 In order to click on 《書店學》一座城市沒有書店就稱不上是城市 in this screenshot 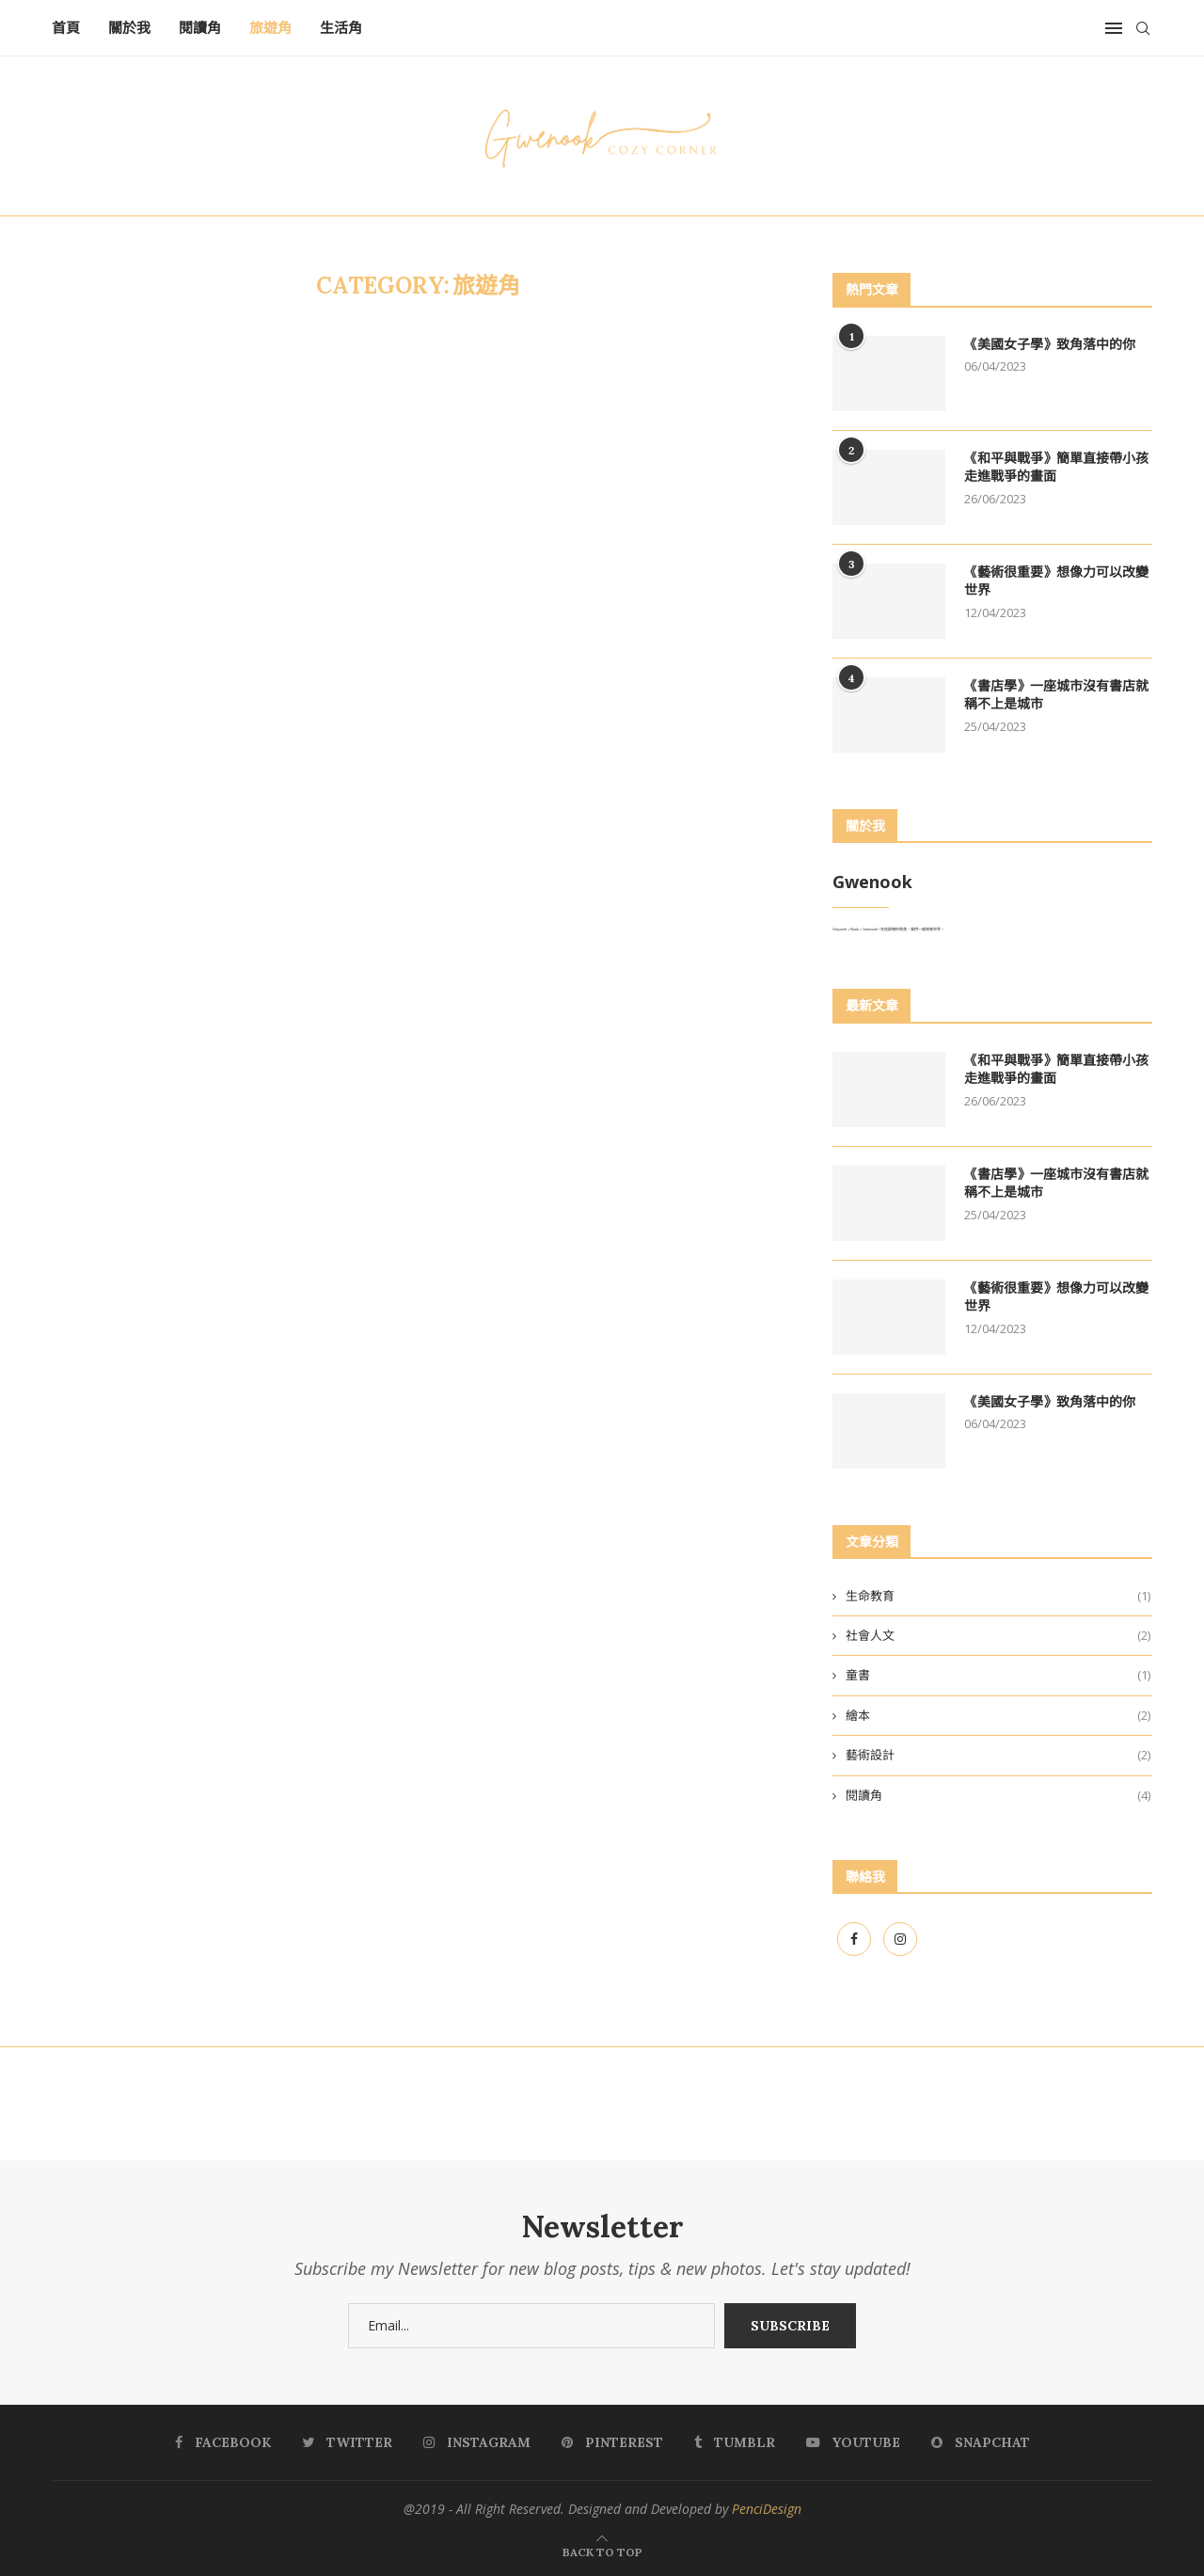, I will do `click(1056, 695)`.